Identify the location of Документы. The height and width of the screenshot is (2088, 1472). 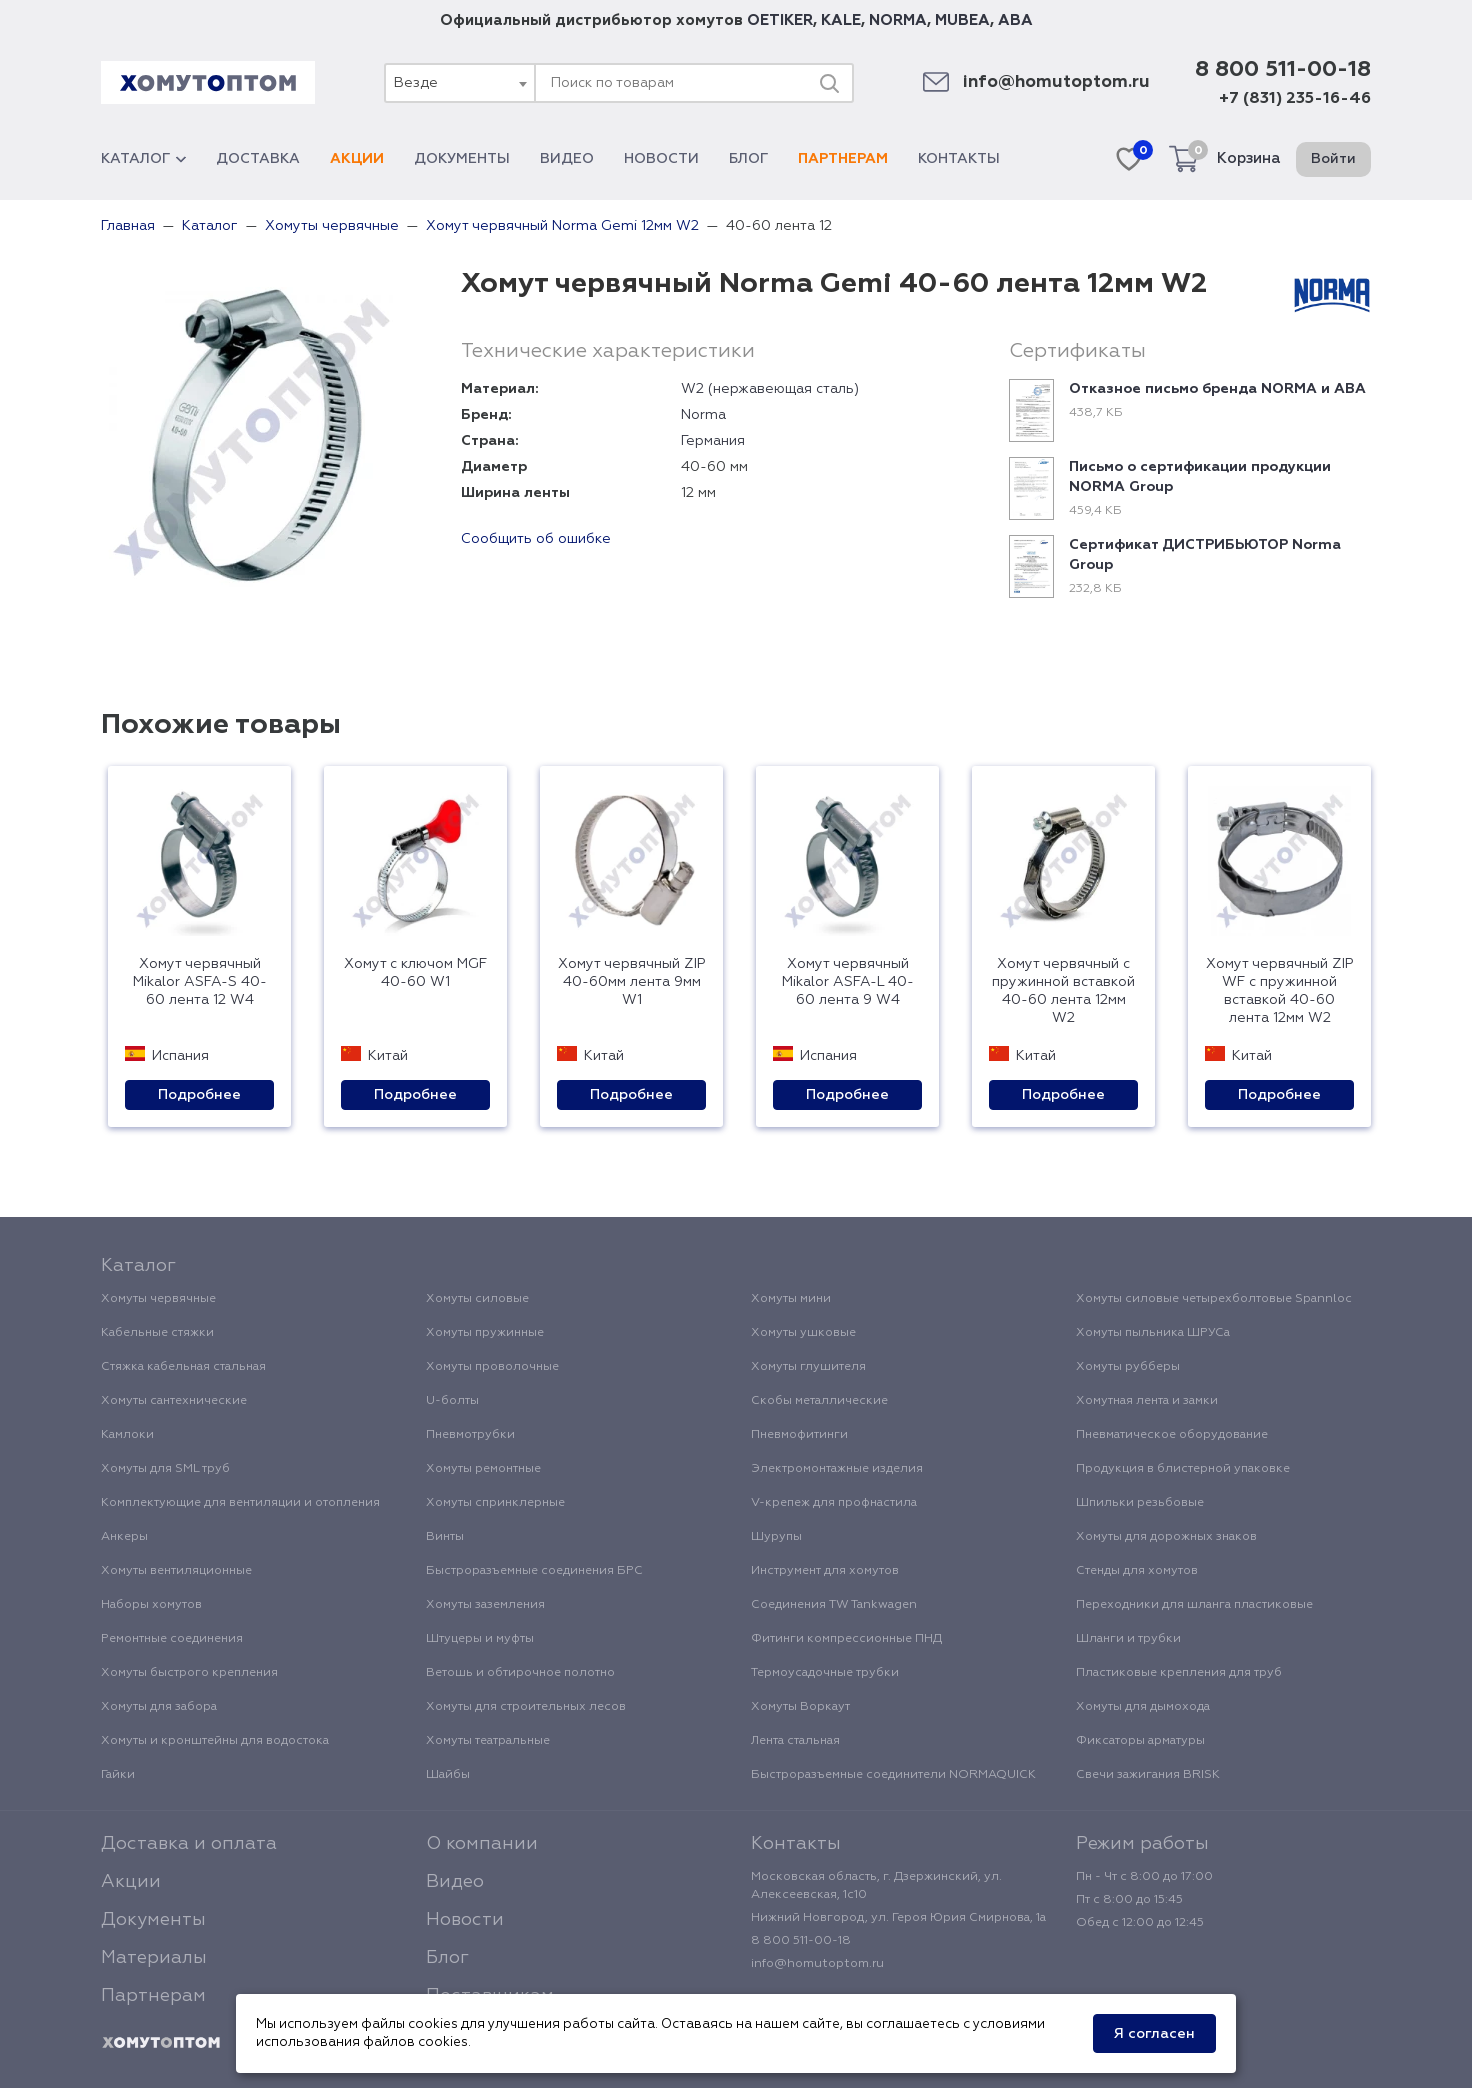
(462, 159).